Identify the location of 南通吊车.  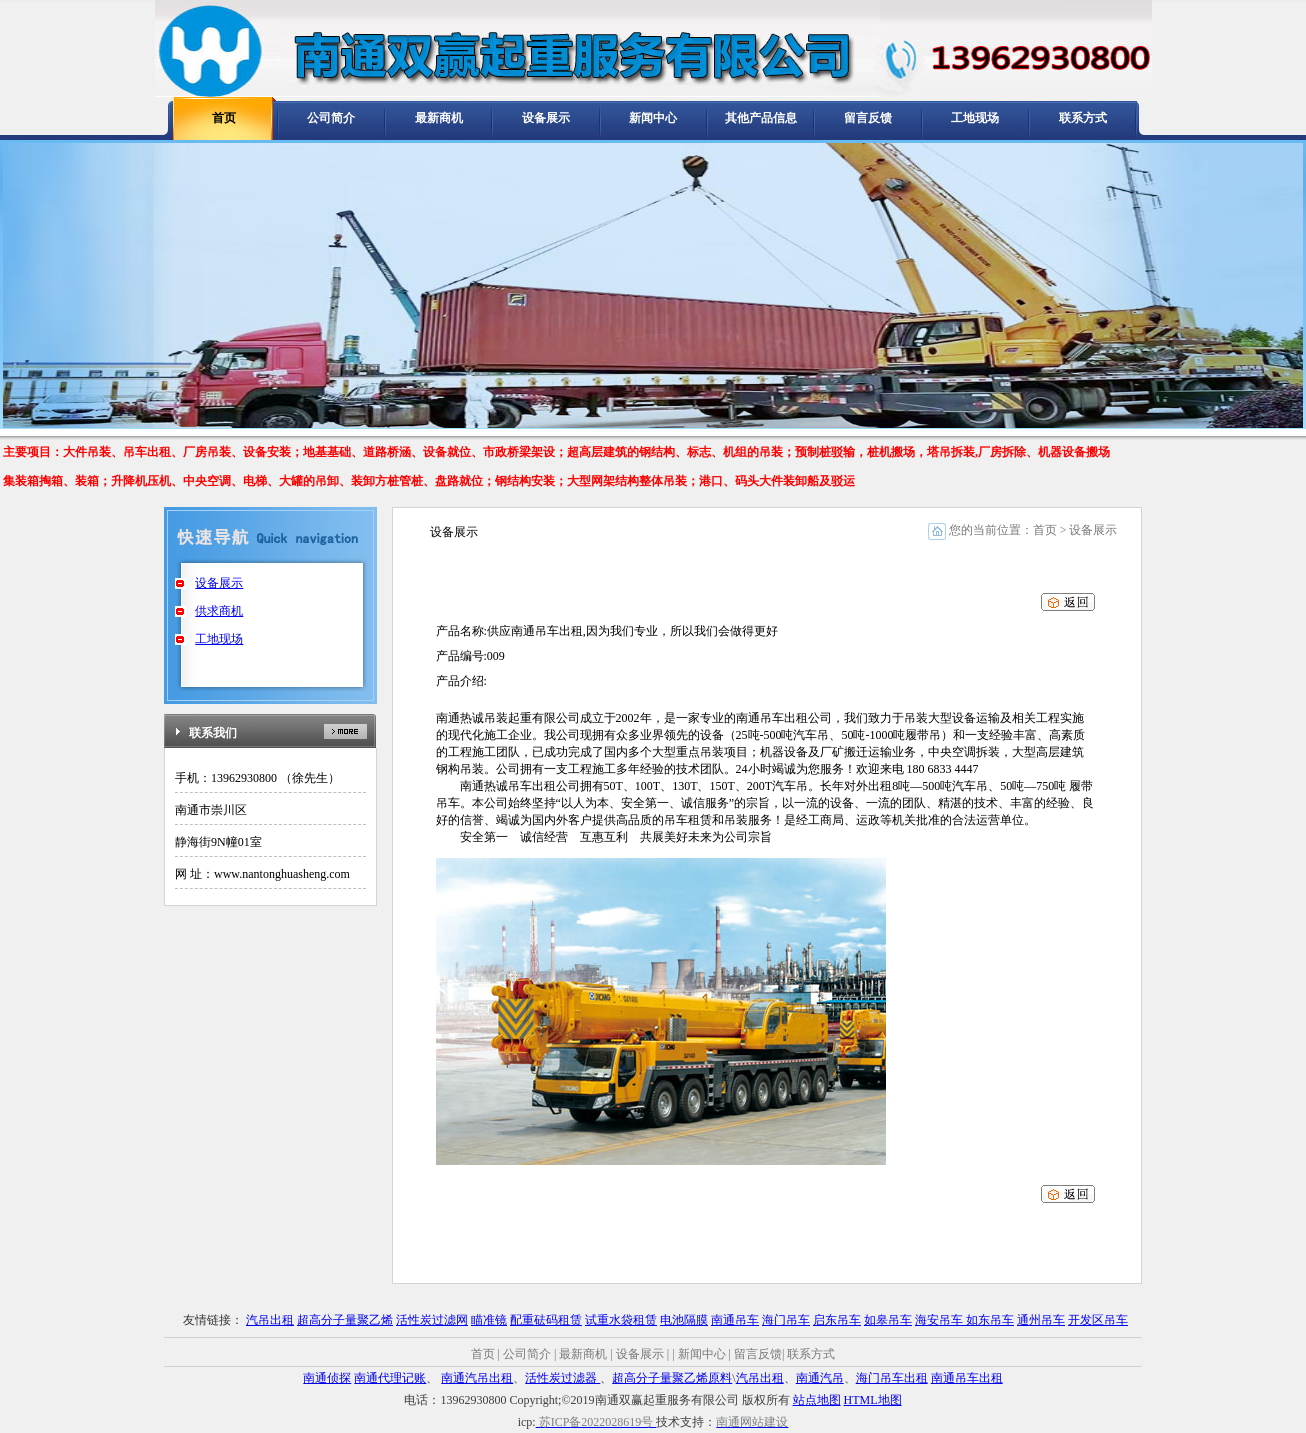
(735, 1320).